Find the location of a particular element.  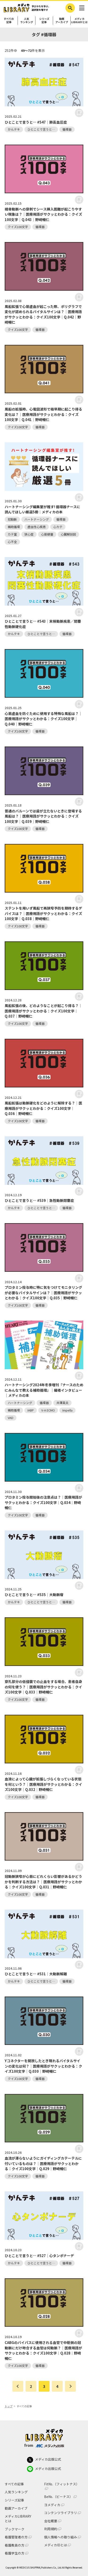

心不全 is located at coordinates (12, 541).